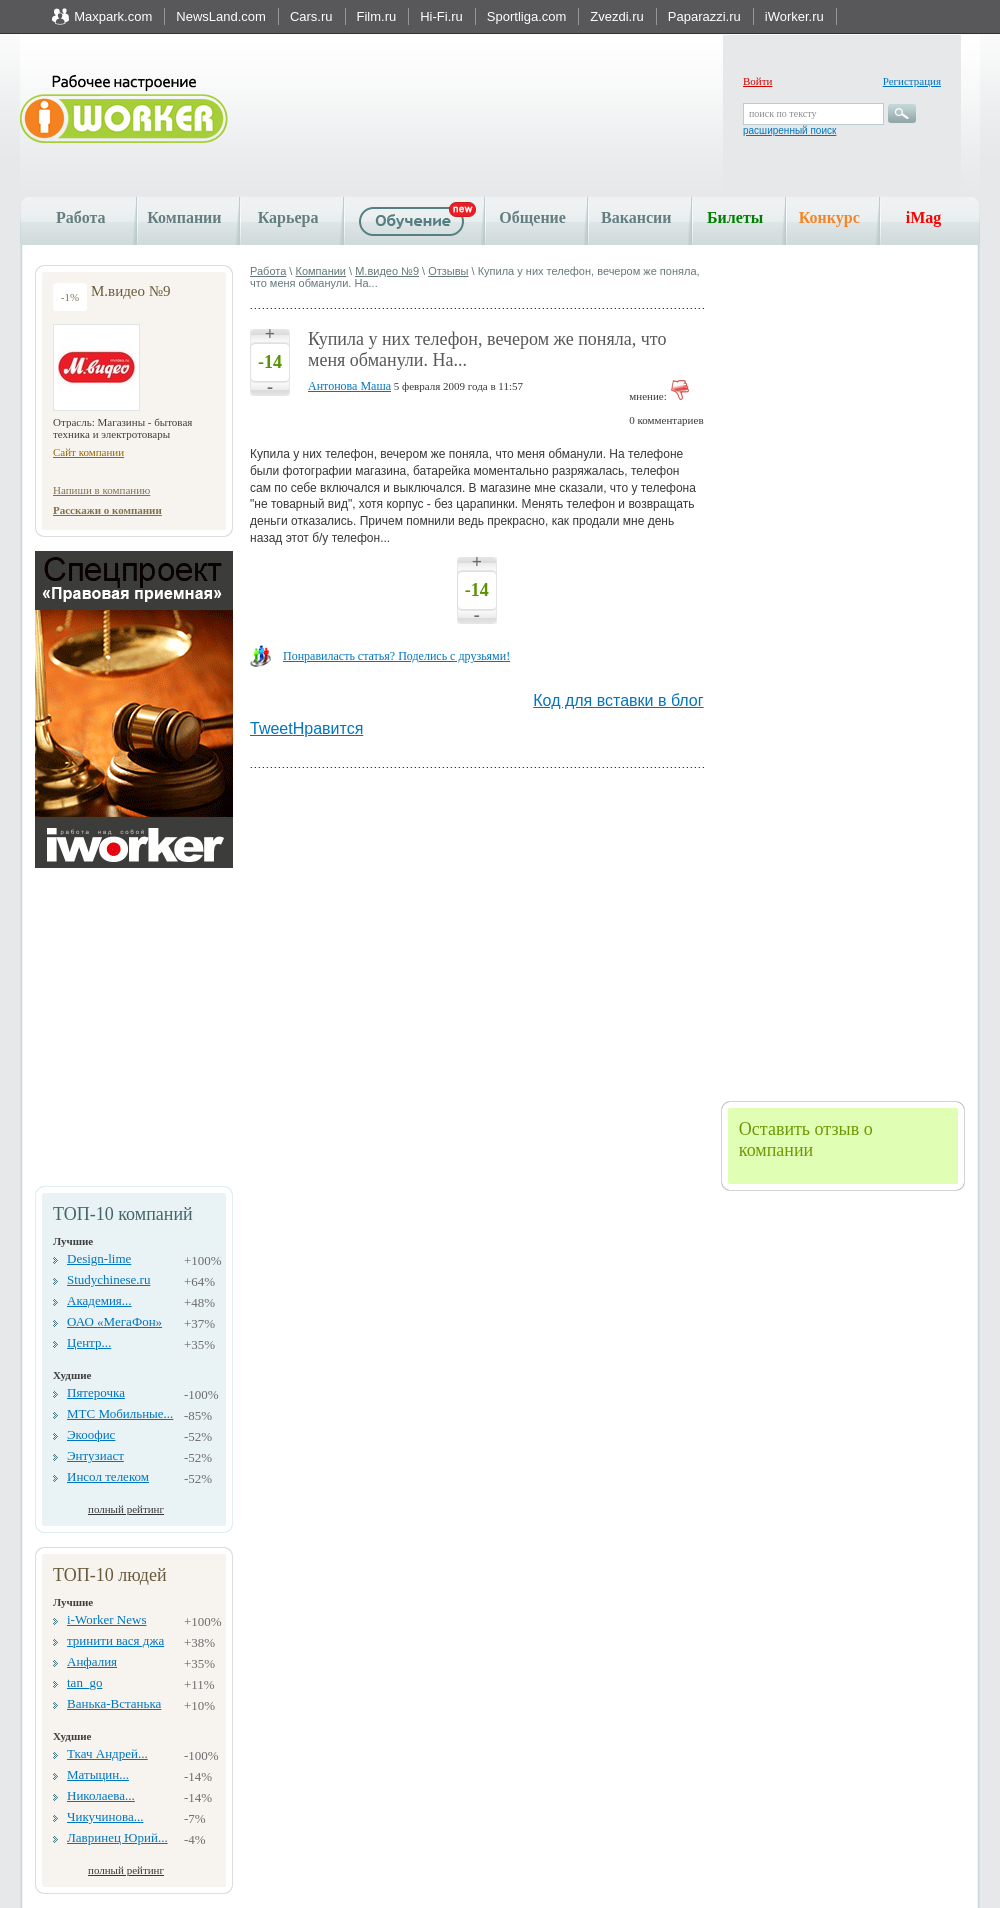 The image size is (1000, 1908). Describe the element at coordinates (99, 1258) in the screenshot. I see `Design-lime` at that location.